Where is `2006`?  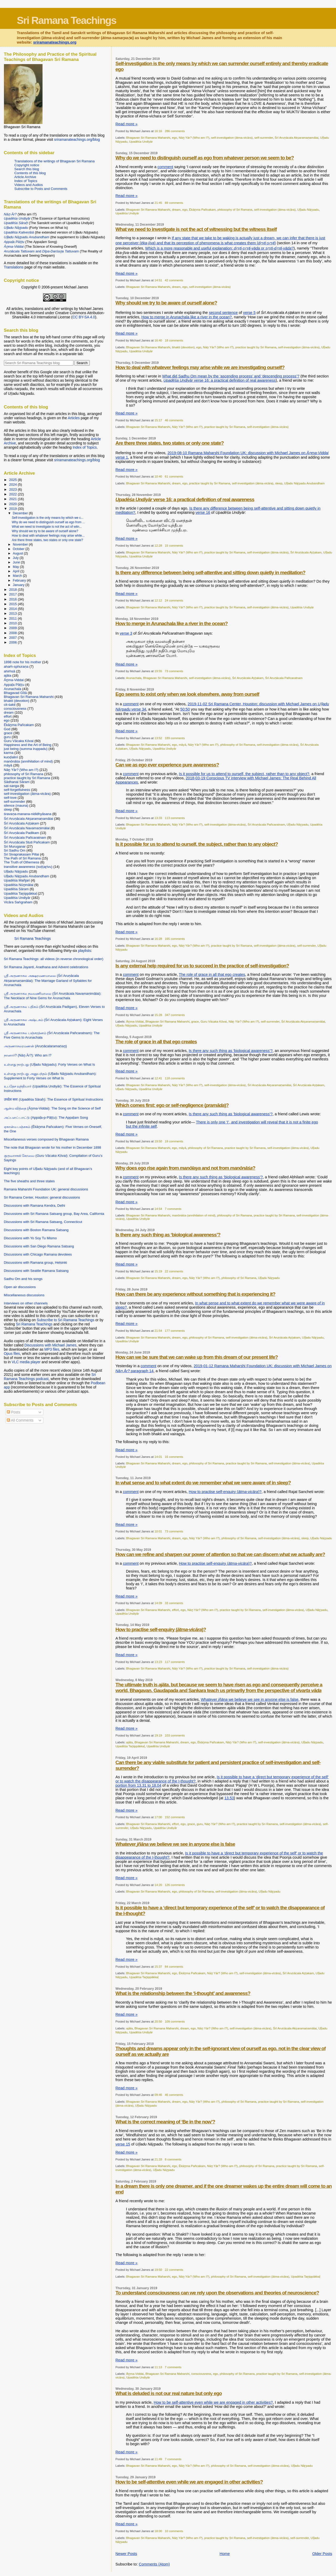 2006 is located at coordinates (13, 642).